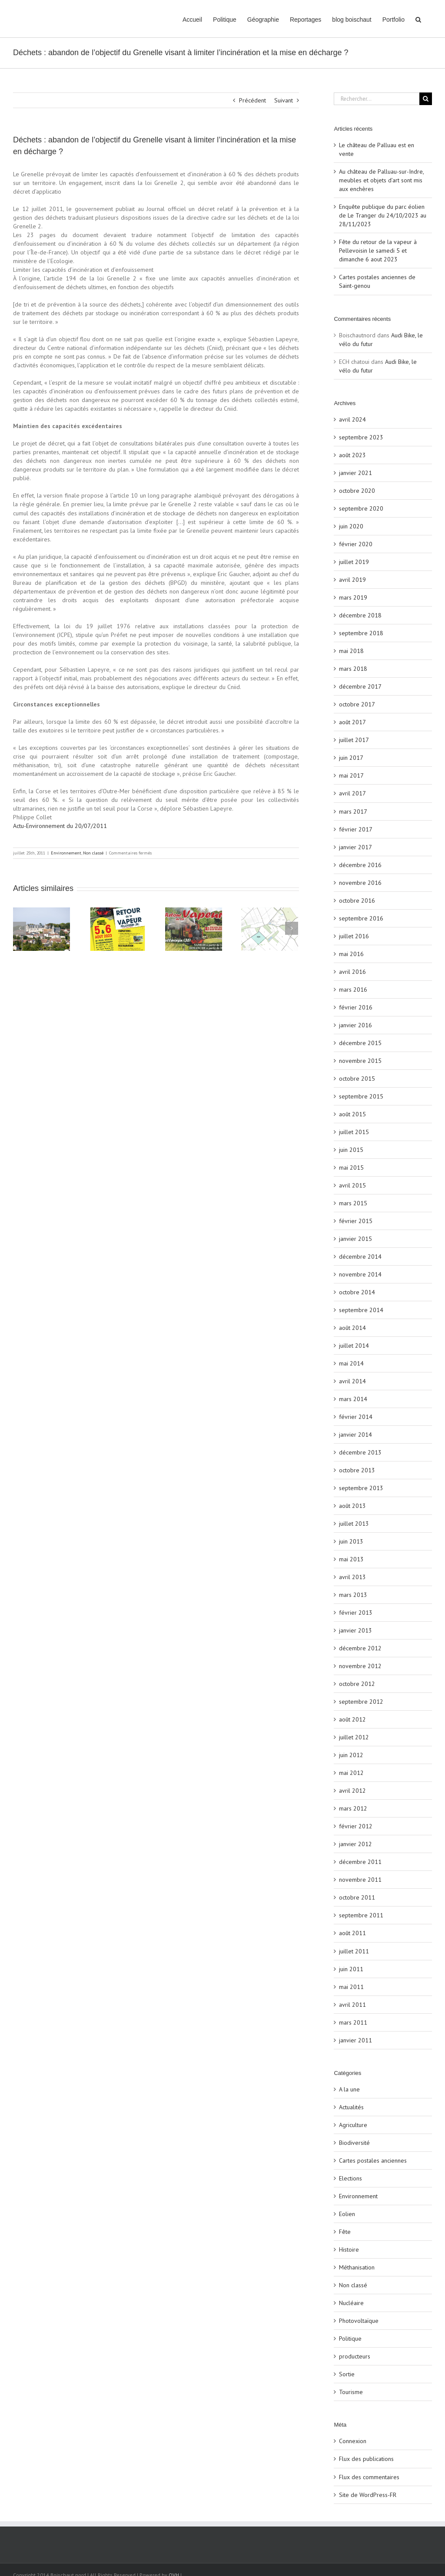 The width and height of the screenshot is (445, 2576). Describe the element at coordinates (357, 1897) in the screenshot. I see `octobre 2011` at that location.